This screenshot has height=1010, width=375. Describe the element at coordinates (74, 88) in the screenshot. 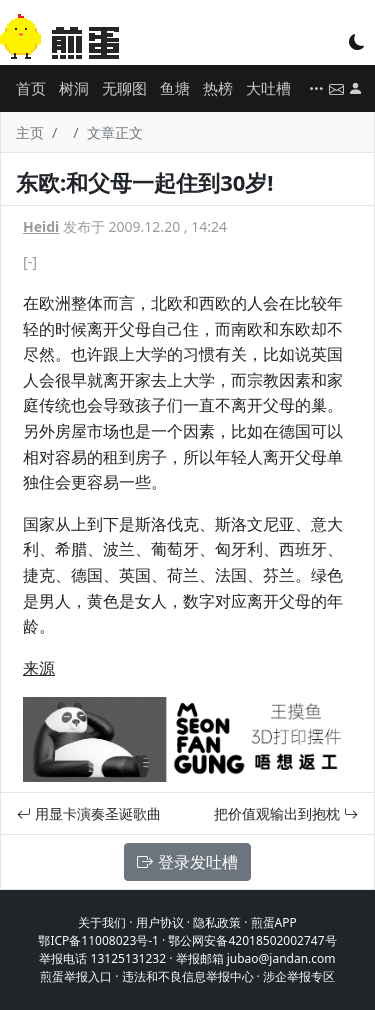

I see `树洞` at that location.